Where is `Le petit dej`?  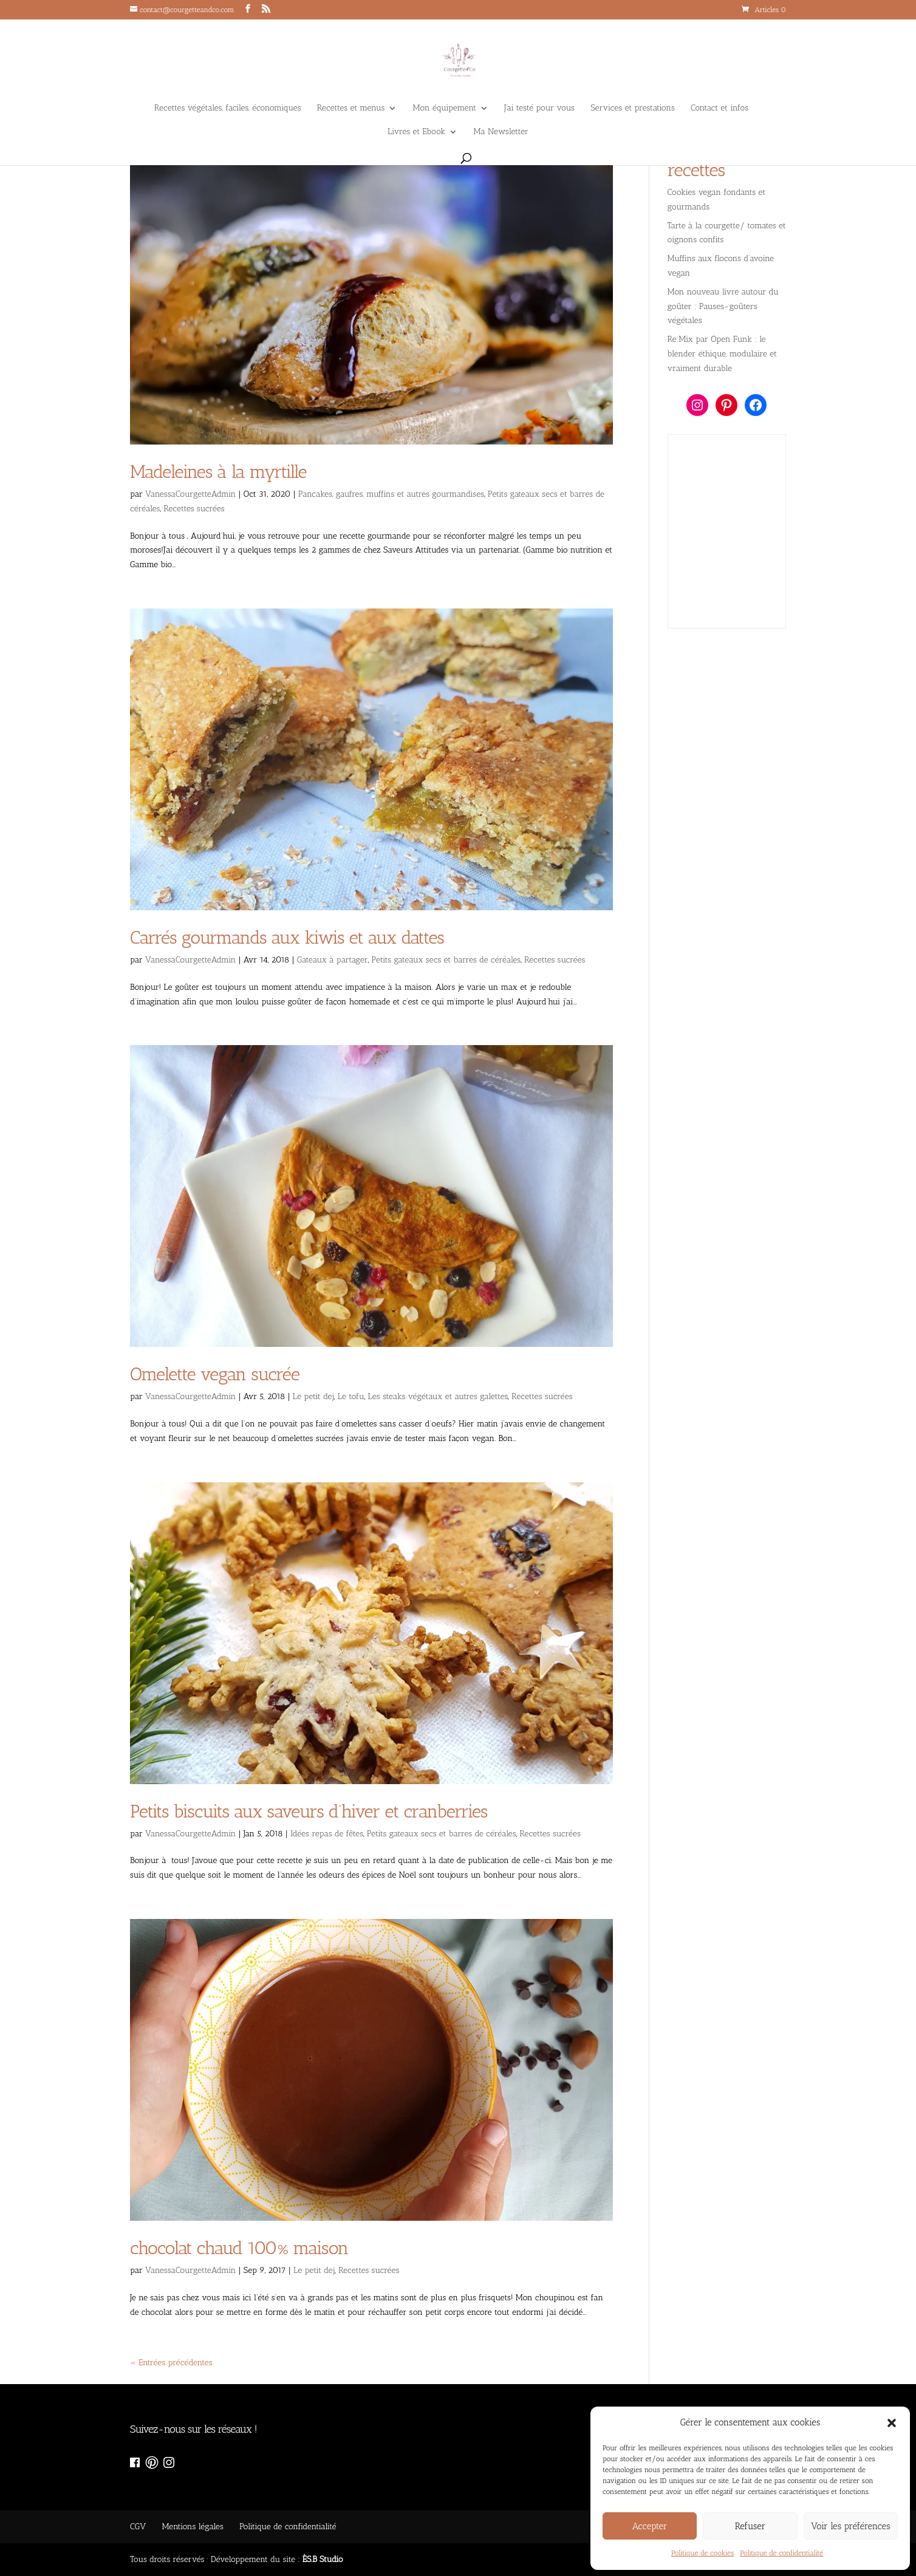 Le petit dej is located at coordinates (313, 1396).